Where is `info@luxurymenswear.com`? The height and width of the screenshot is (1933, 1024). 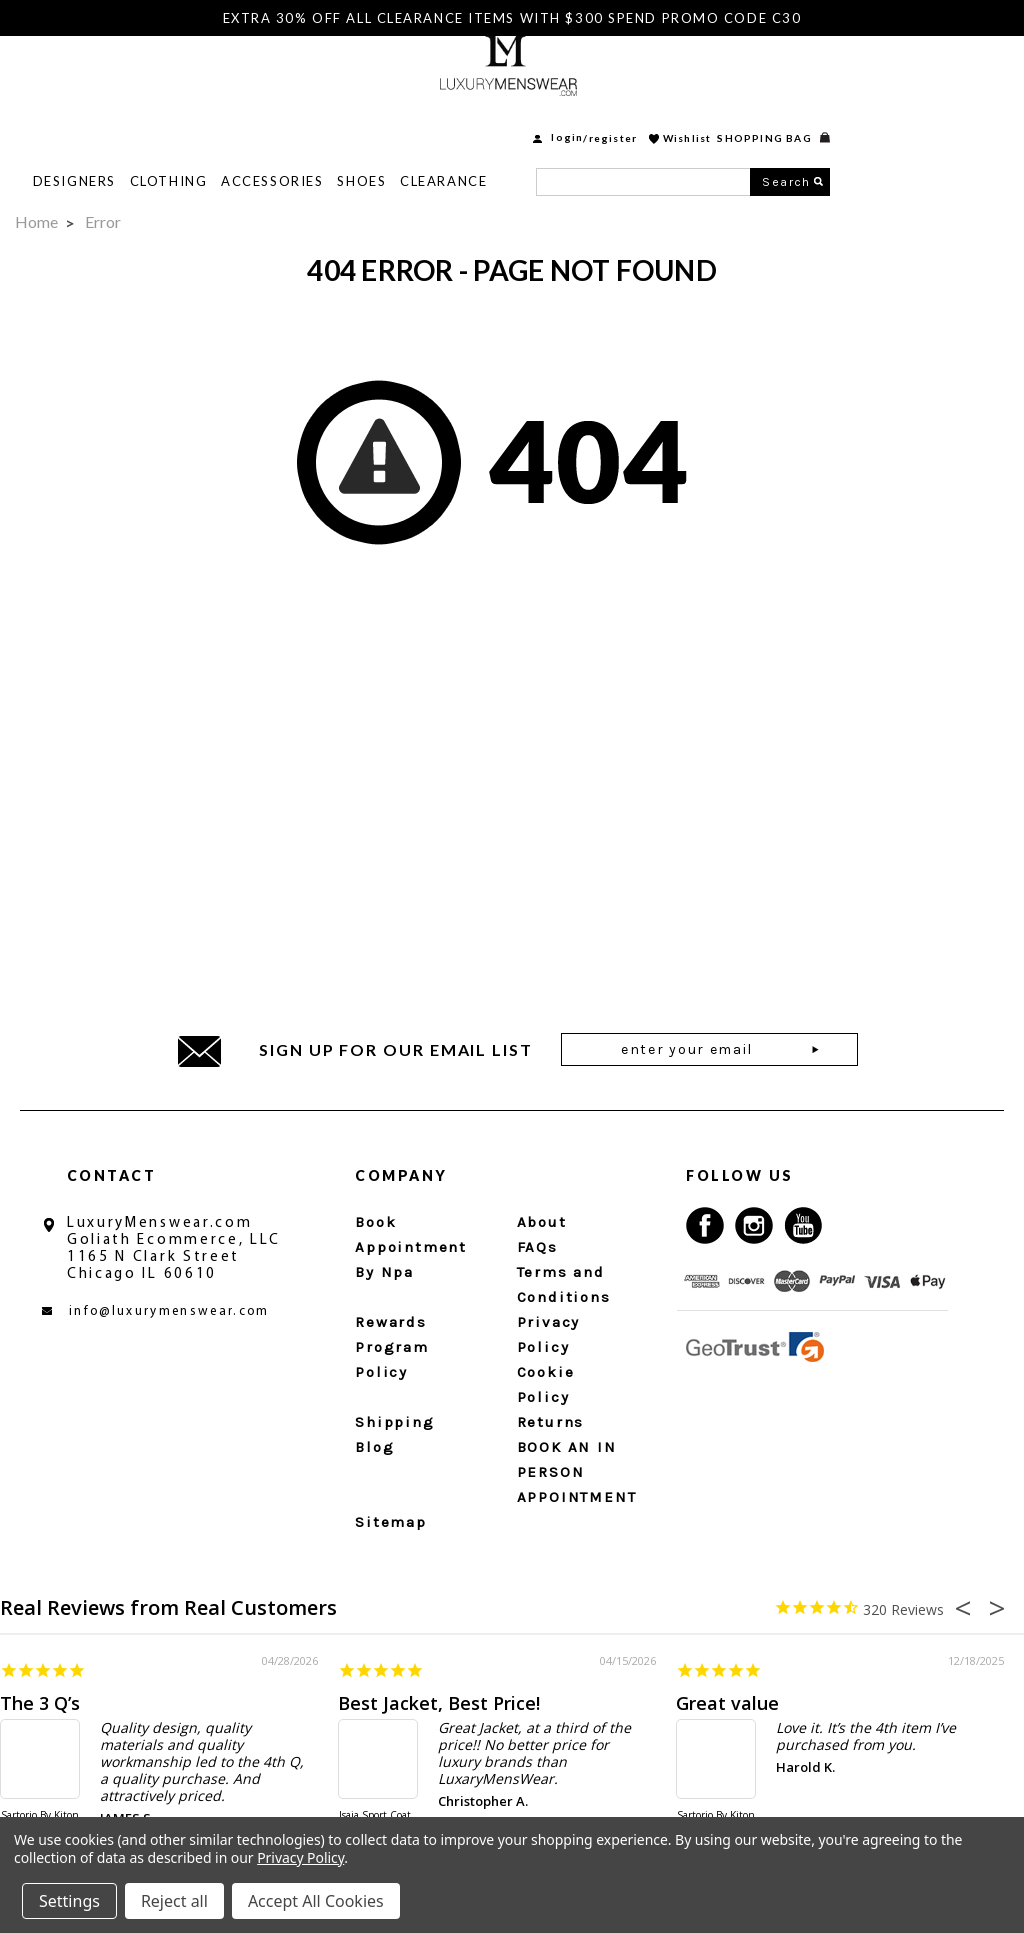 info@luxurymenswear.com is located at coordinates (169, 1311).